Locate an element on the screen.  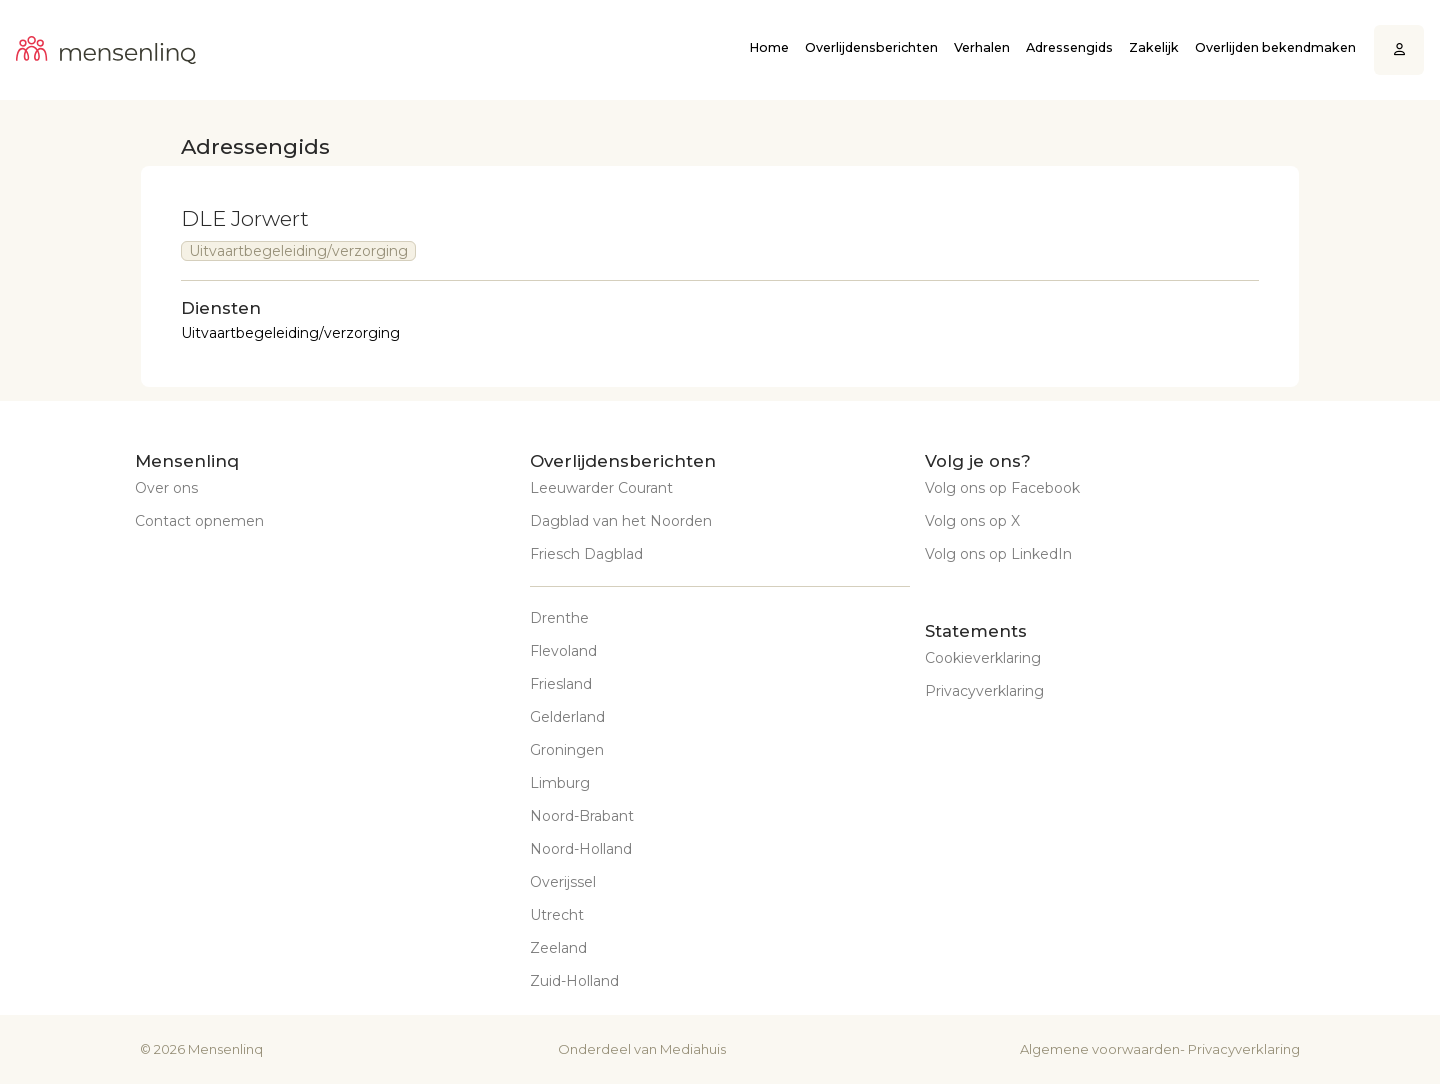
Noord-Brabant is located at coordinates (582, 816).